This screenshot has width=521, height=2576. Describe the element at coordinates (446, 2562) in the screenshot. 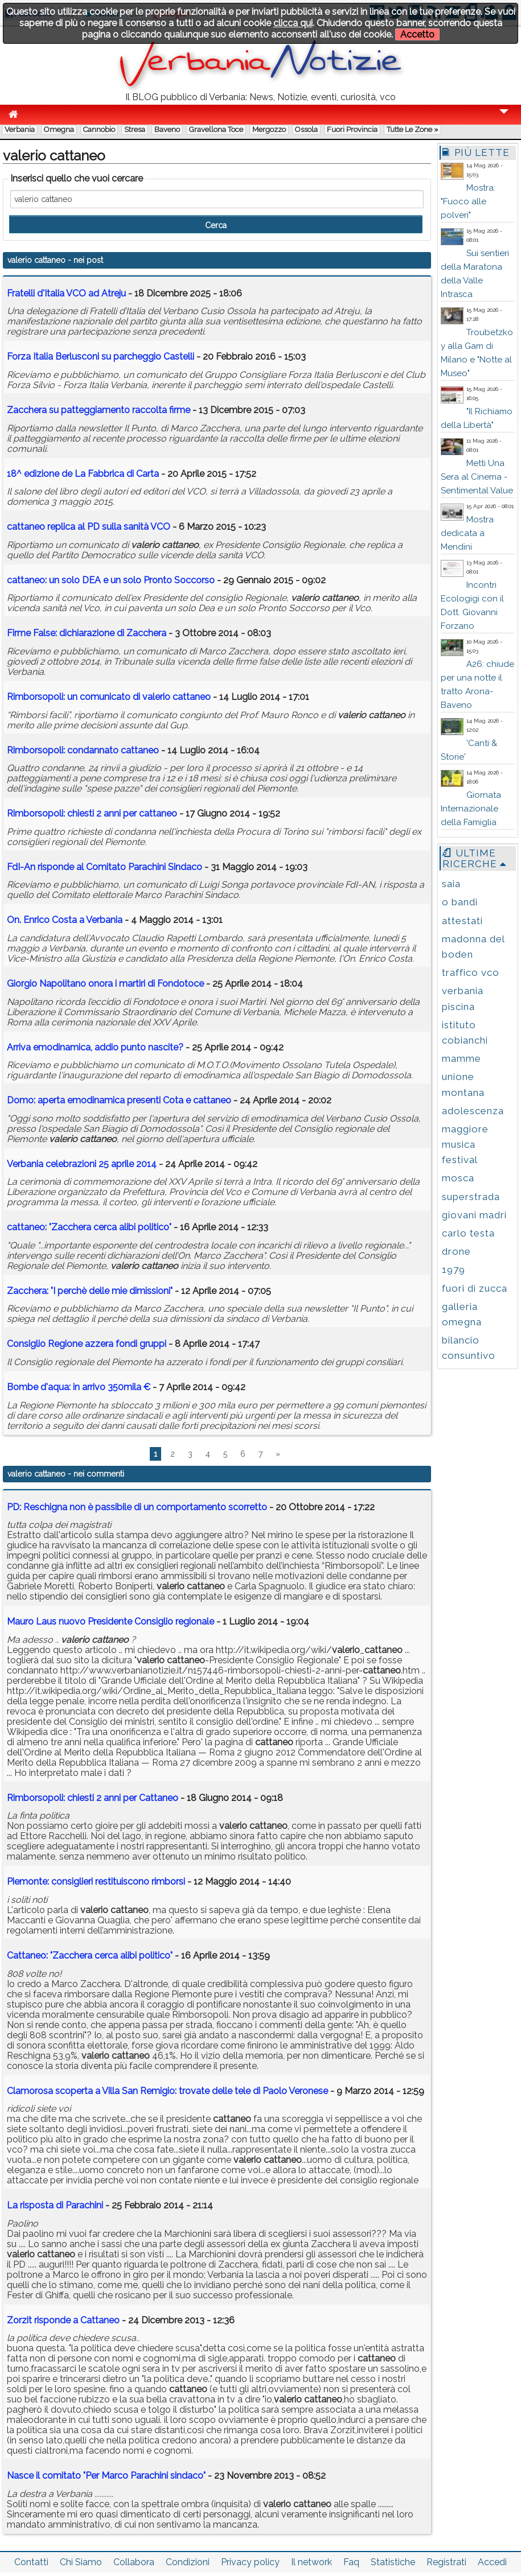

I see `Registrati` at that location.